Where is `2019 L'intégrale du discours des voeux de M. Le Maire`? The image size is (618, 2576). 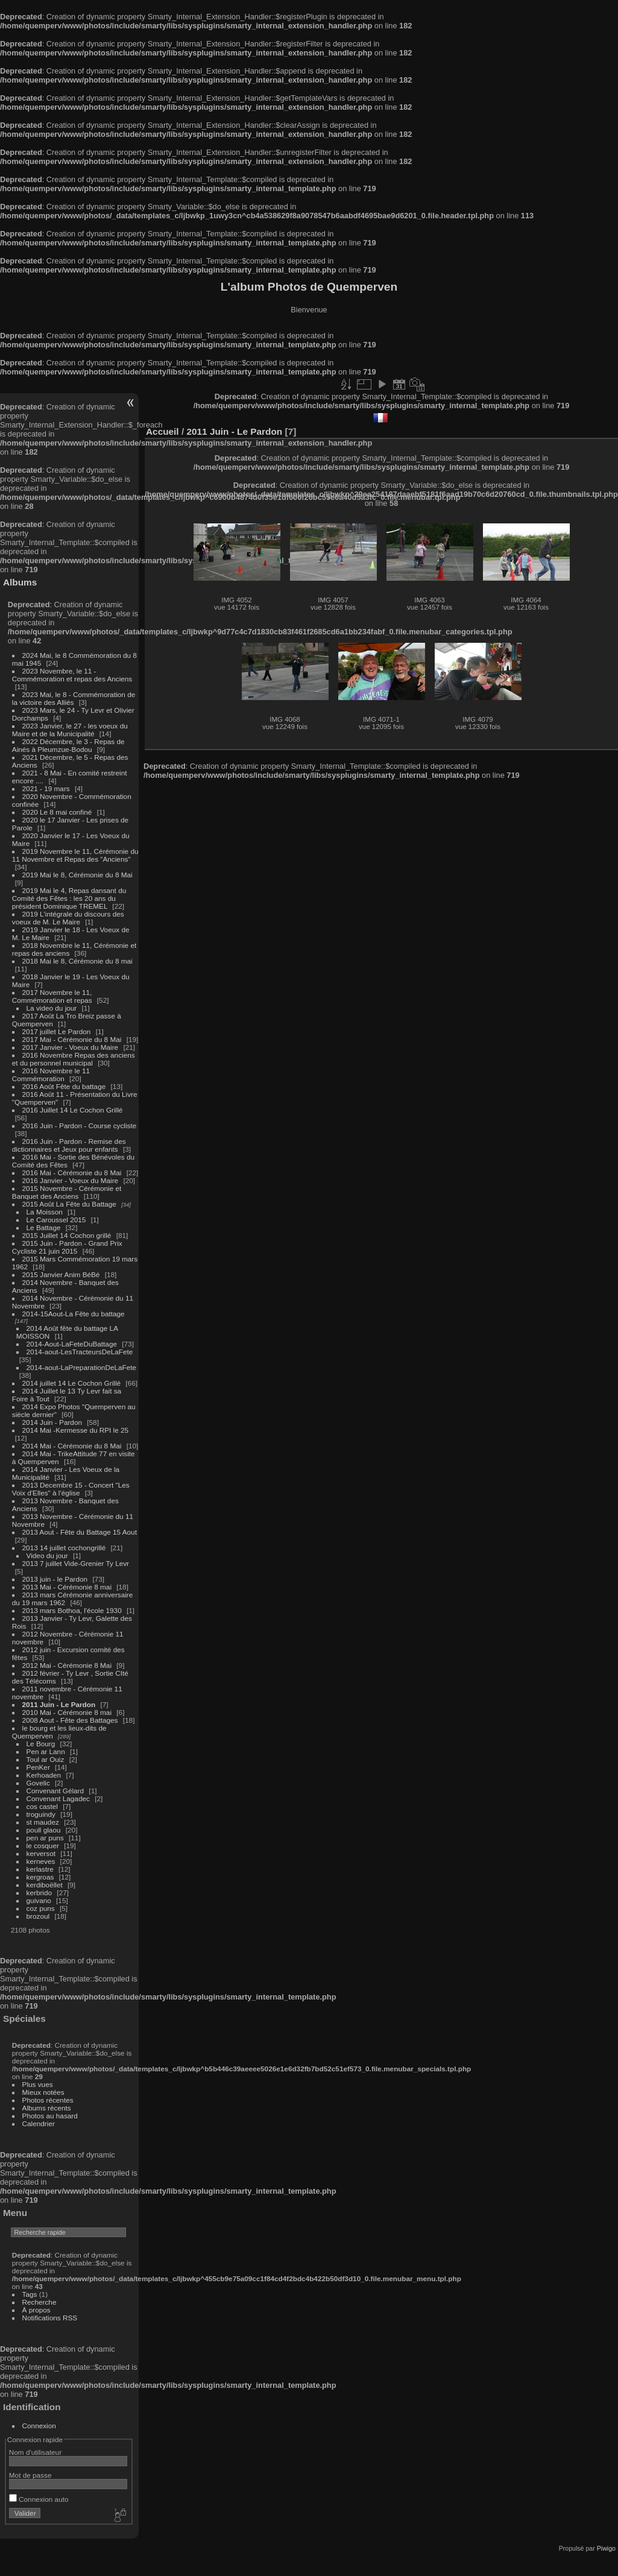
2019 L'intégrale du discours des voeux de M. Le Maire is located at coordinates (68, 918).